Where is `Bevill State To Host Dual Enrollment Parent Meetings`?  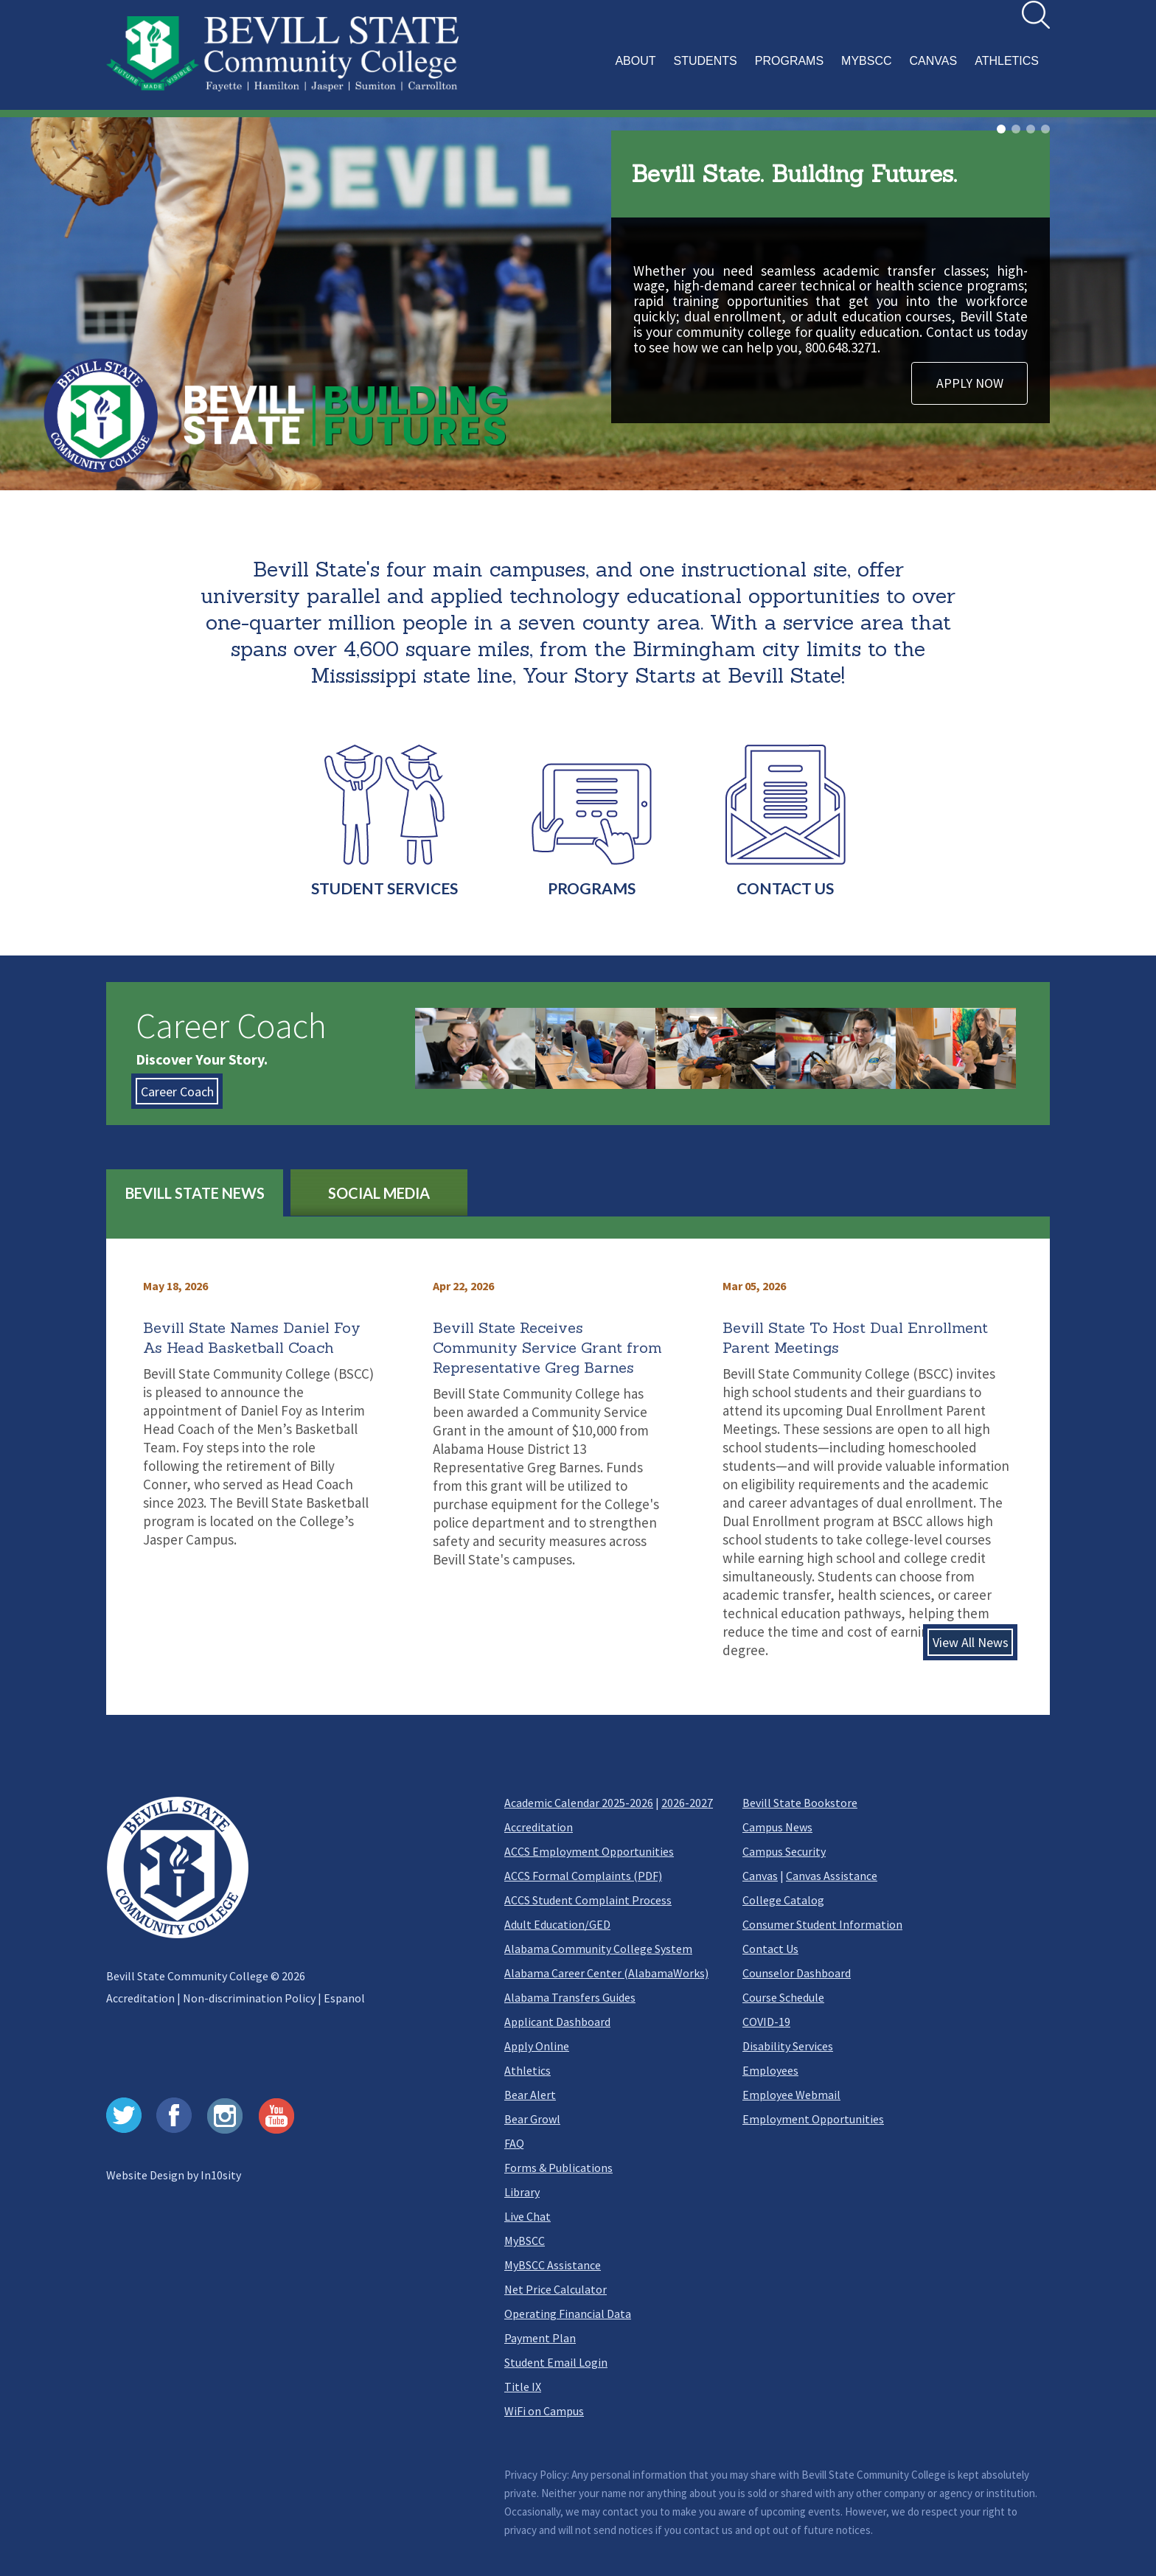 Bevill State To Host Dual Enrollment Parent Meetings is located at coordinates (855, 1337).